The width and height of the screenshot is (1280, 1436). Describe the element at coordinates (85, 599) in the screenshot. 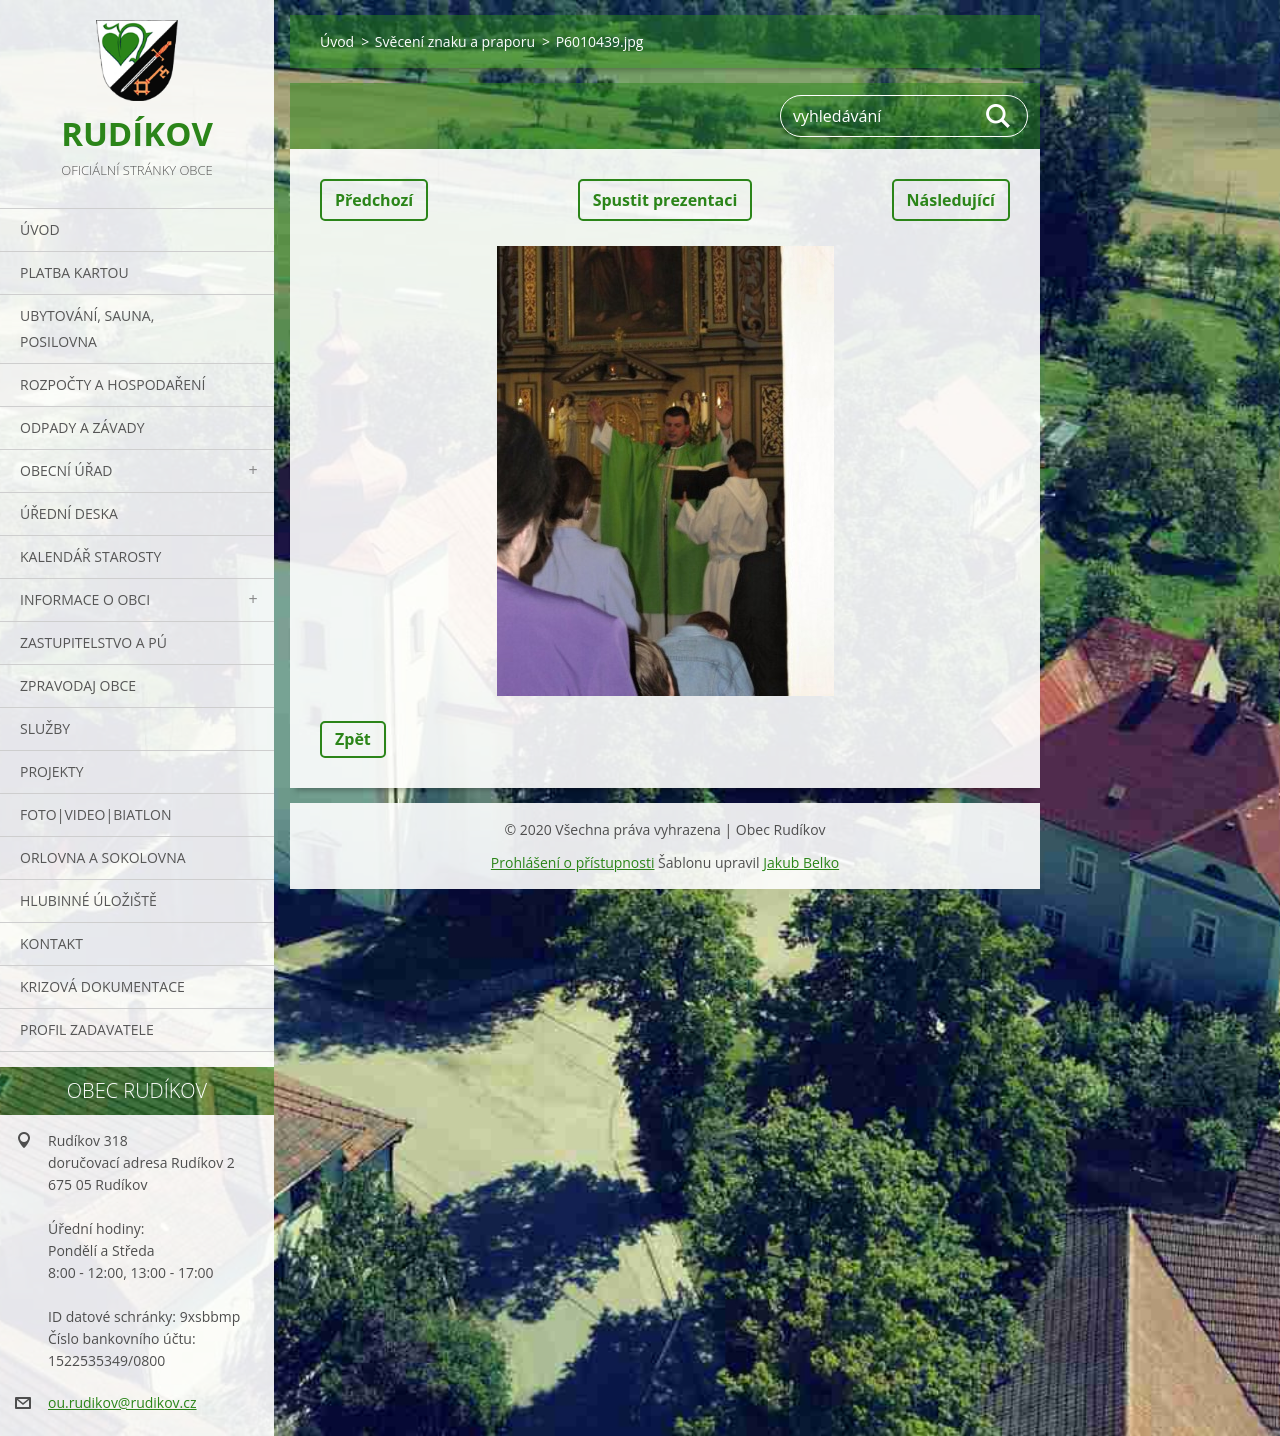

I see `Informace o obci` at that location.